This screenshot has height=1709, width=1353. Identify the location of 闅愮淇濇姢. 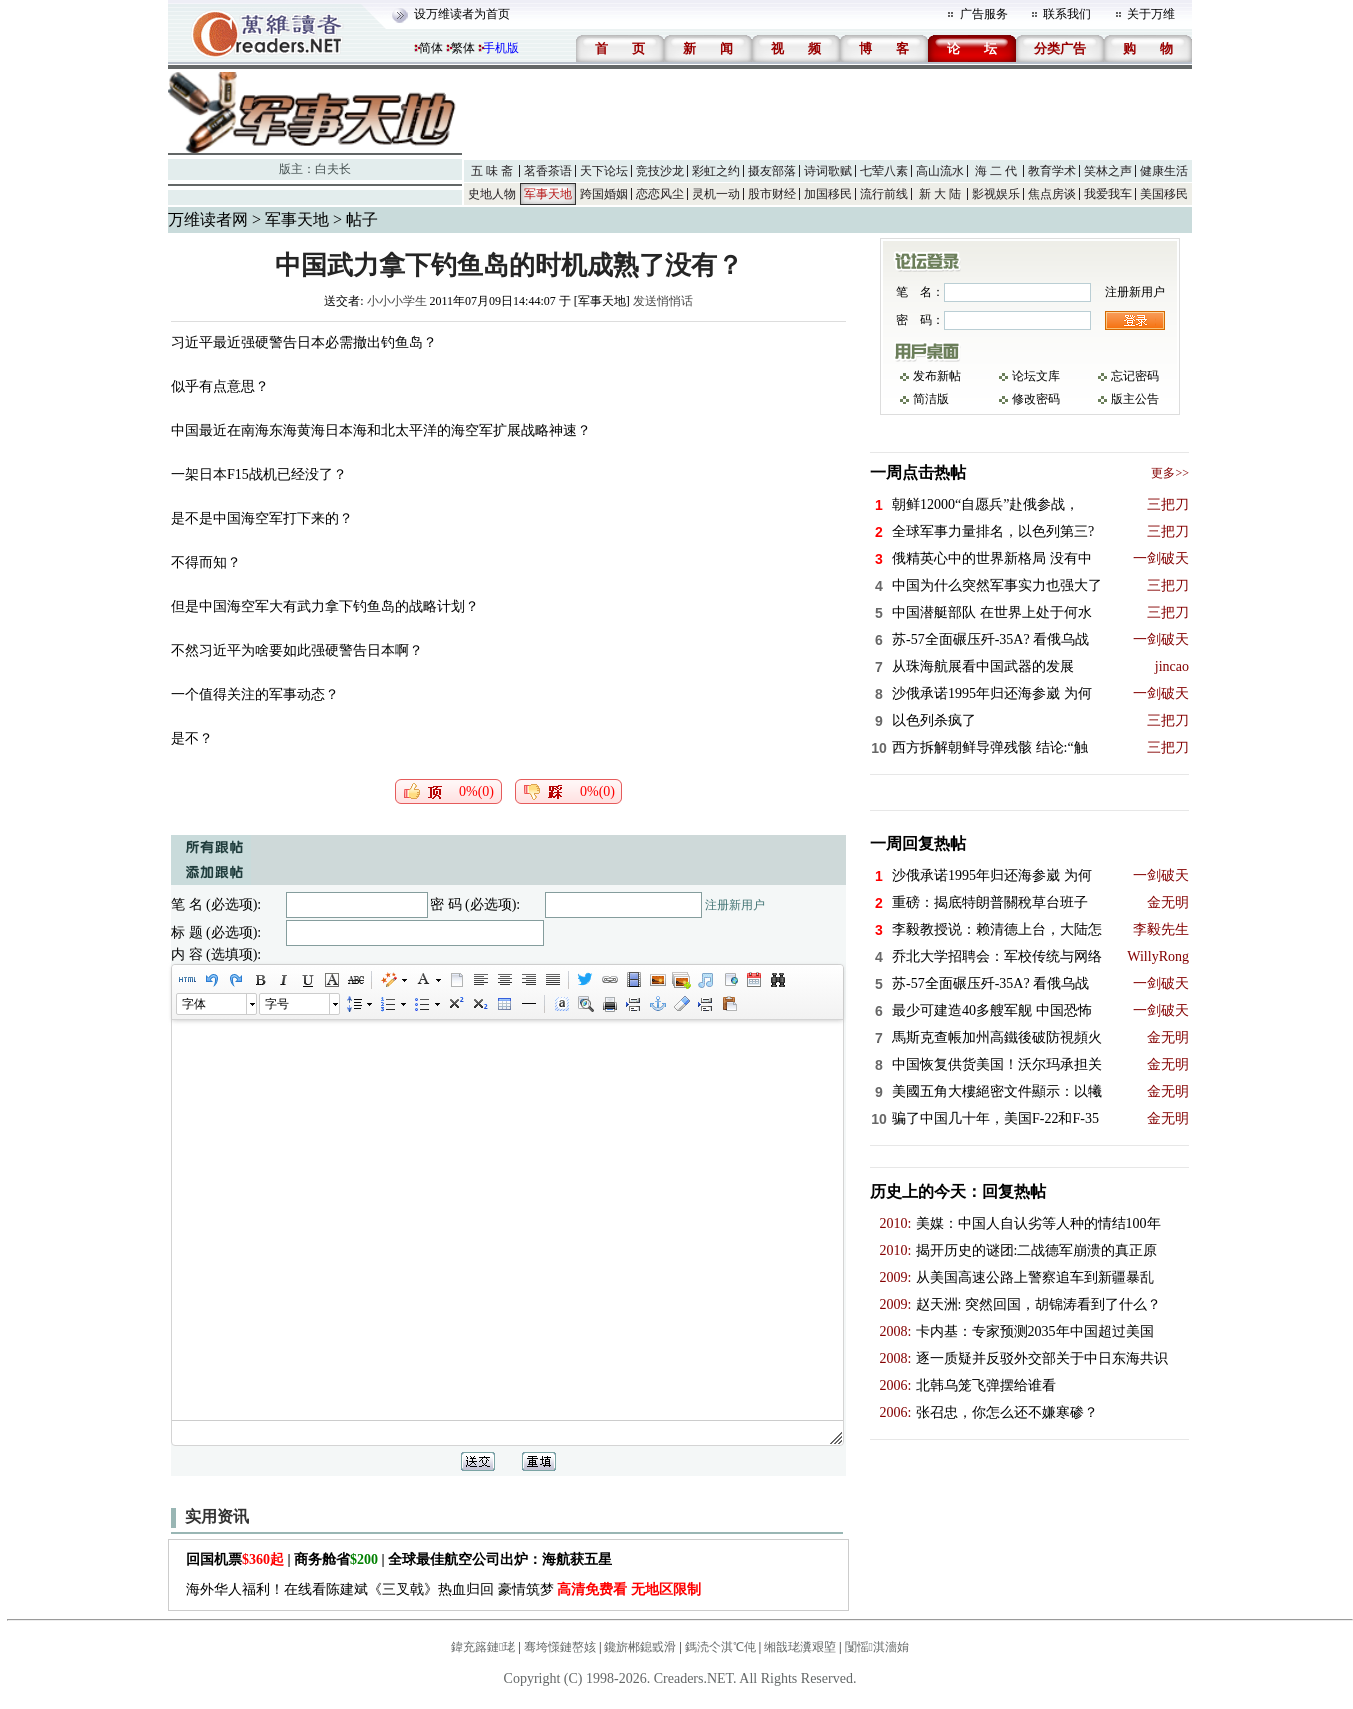
(877, 1647).